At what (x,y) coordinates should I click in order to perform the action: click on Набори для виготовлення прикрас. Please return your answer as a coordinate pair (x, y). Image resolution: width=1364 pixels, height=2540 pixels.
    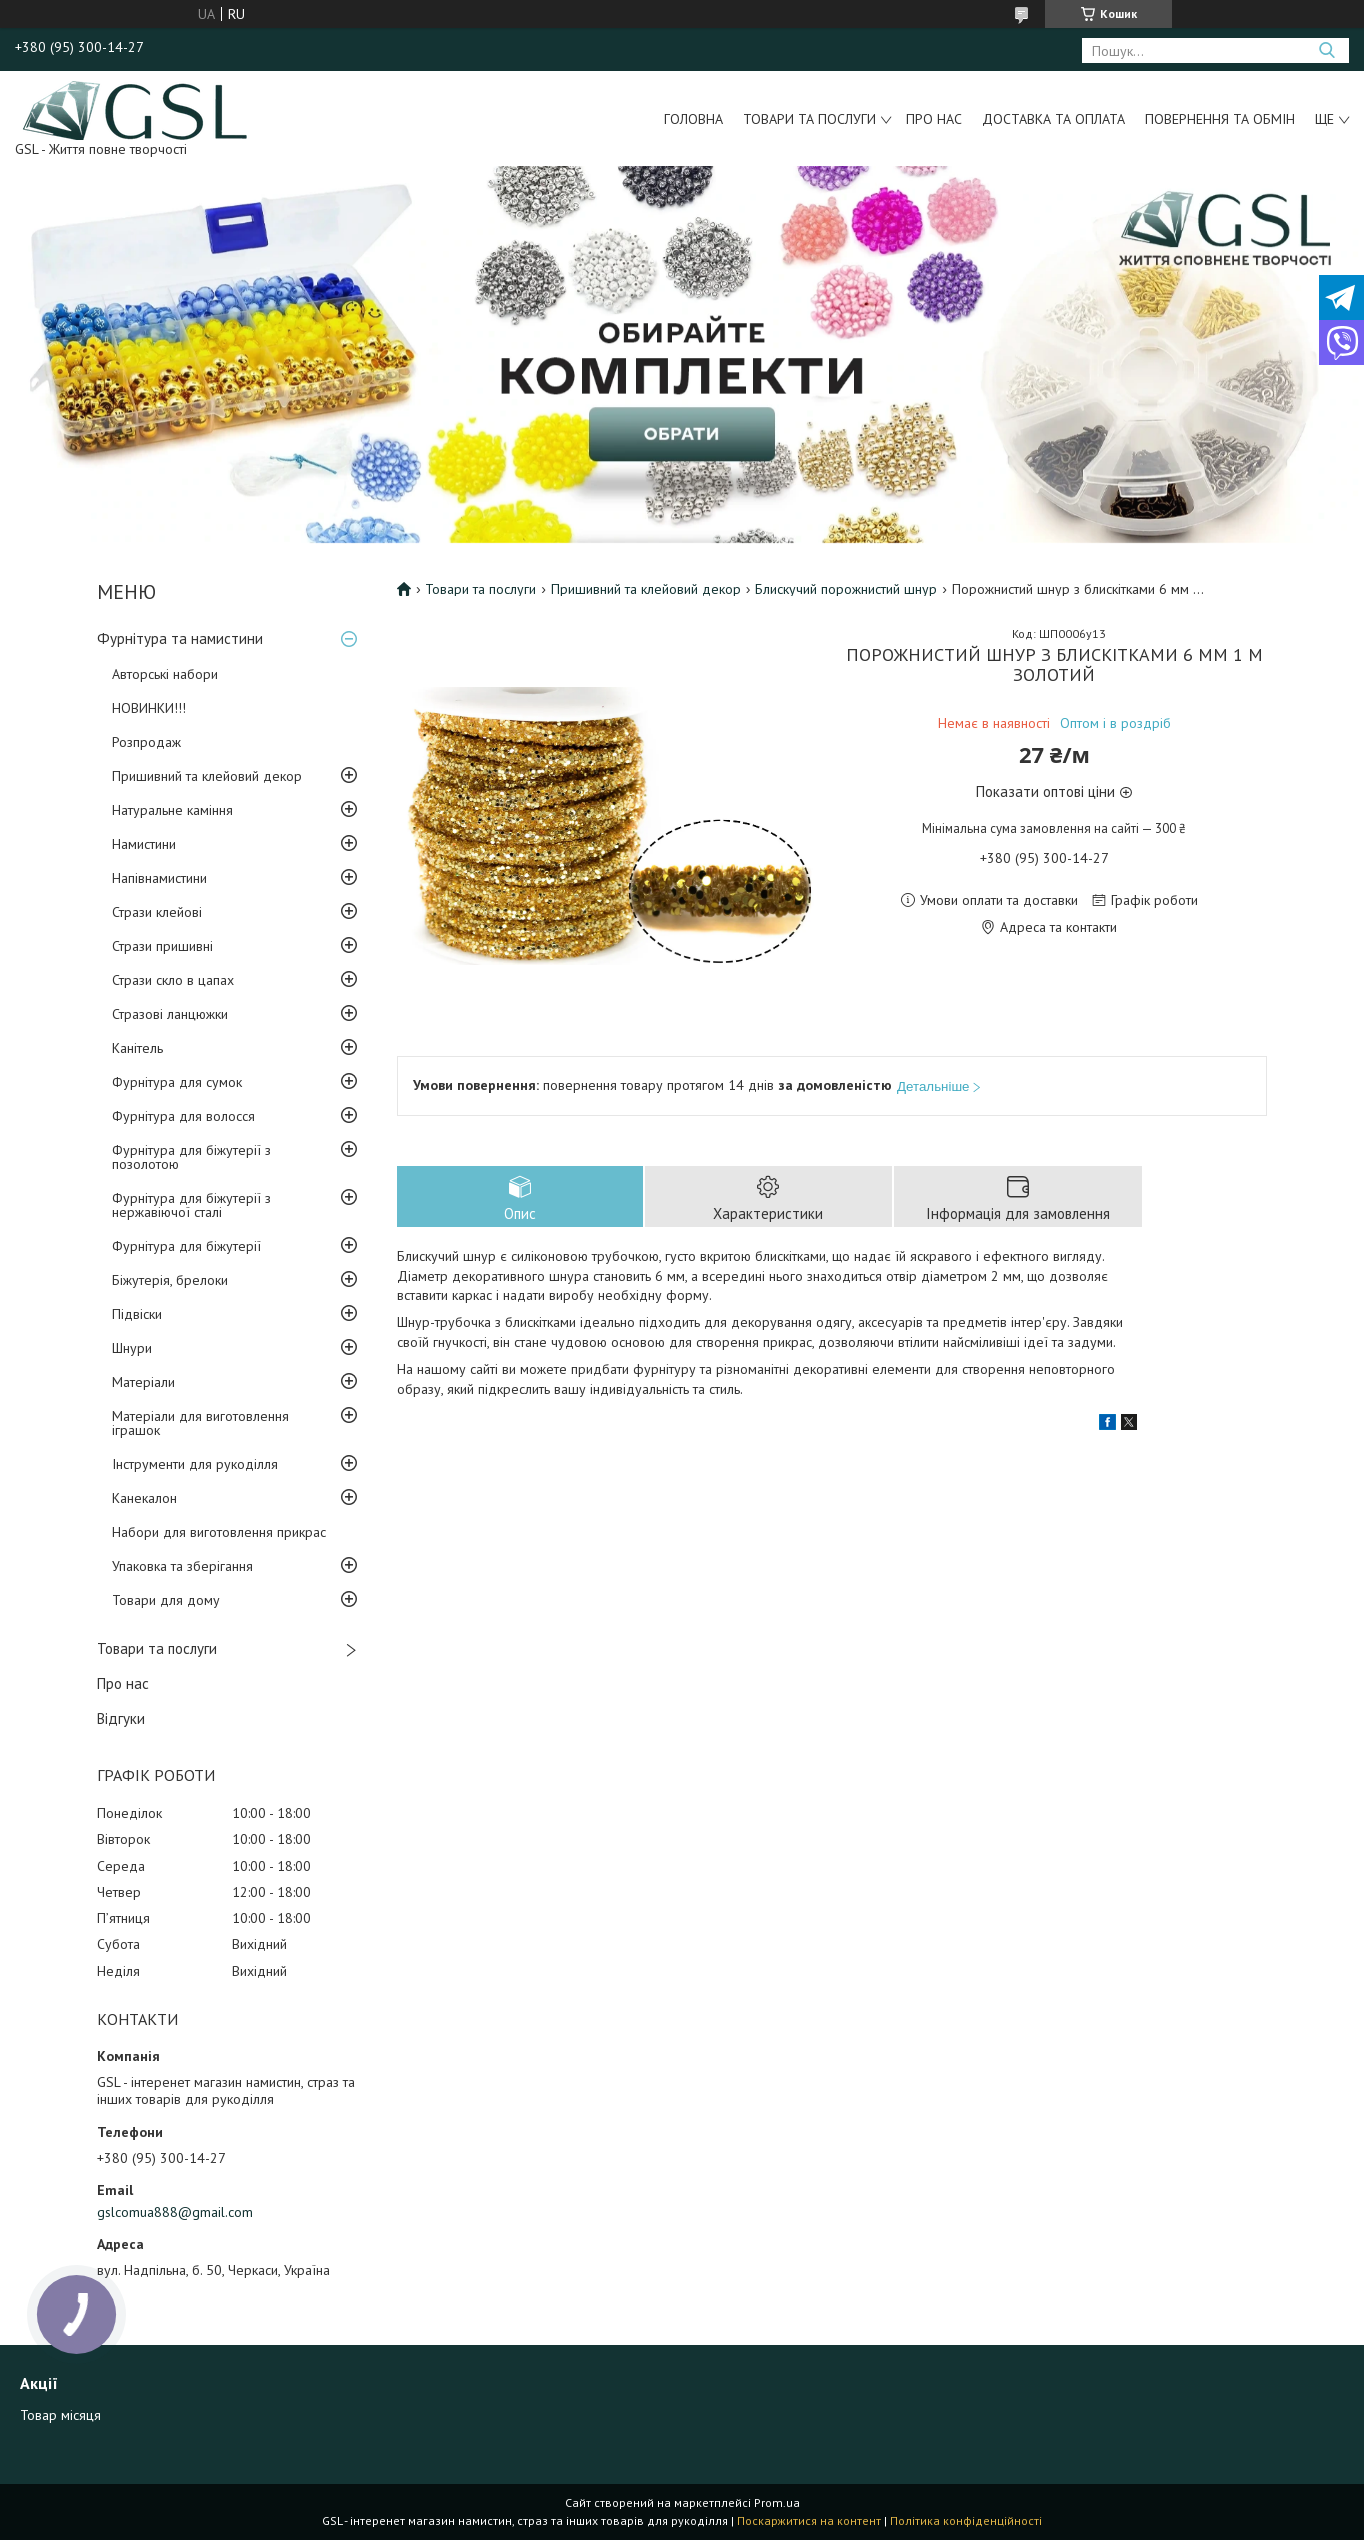
    Looking at the image, I should click on (219, 1532).